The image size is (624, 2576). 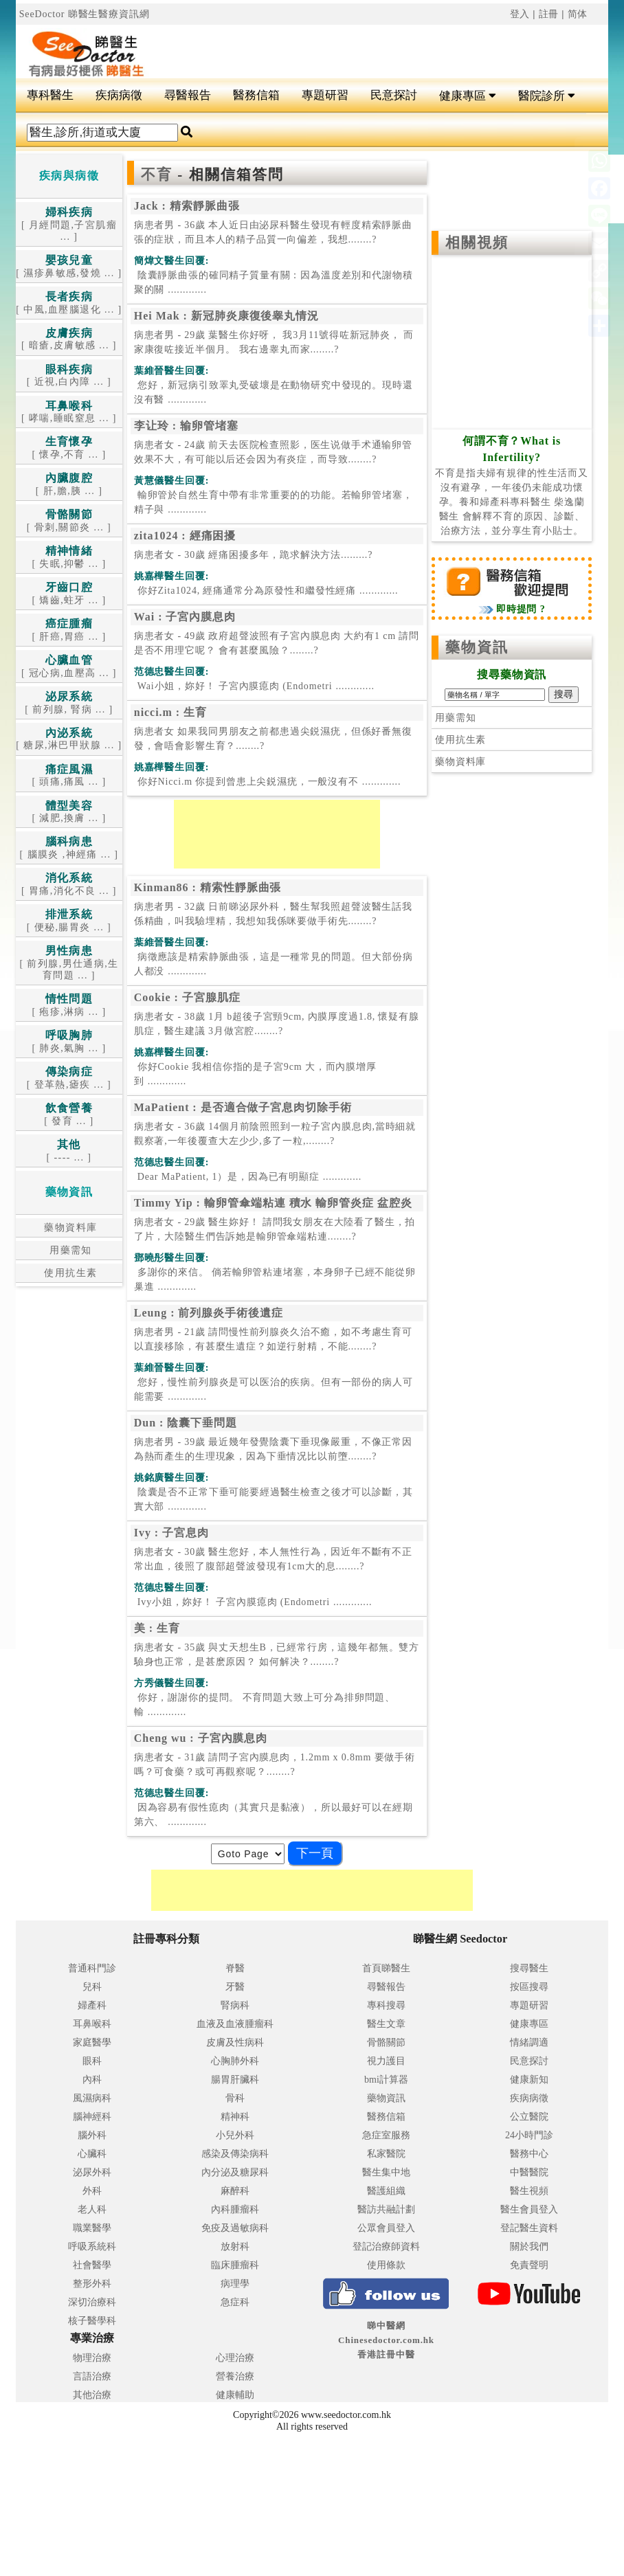 What do you see at coordinates (386, 2154) in the screenshot?
I see `私家醫院` at bounding box center [386, 2154].